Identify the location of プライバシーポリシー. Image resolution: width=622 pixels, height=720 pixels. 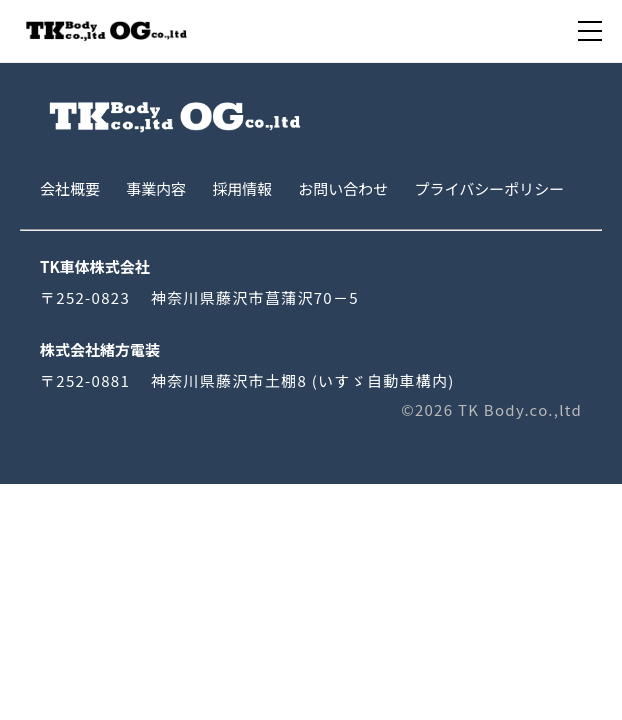
(489, 188).